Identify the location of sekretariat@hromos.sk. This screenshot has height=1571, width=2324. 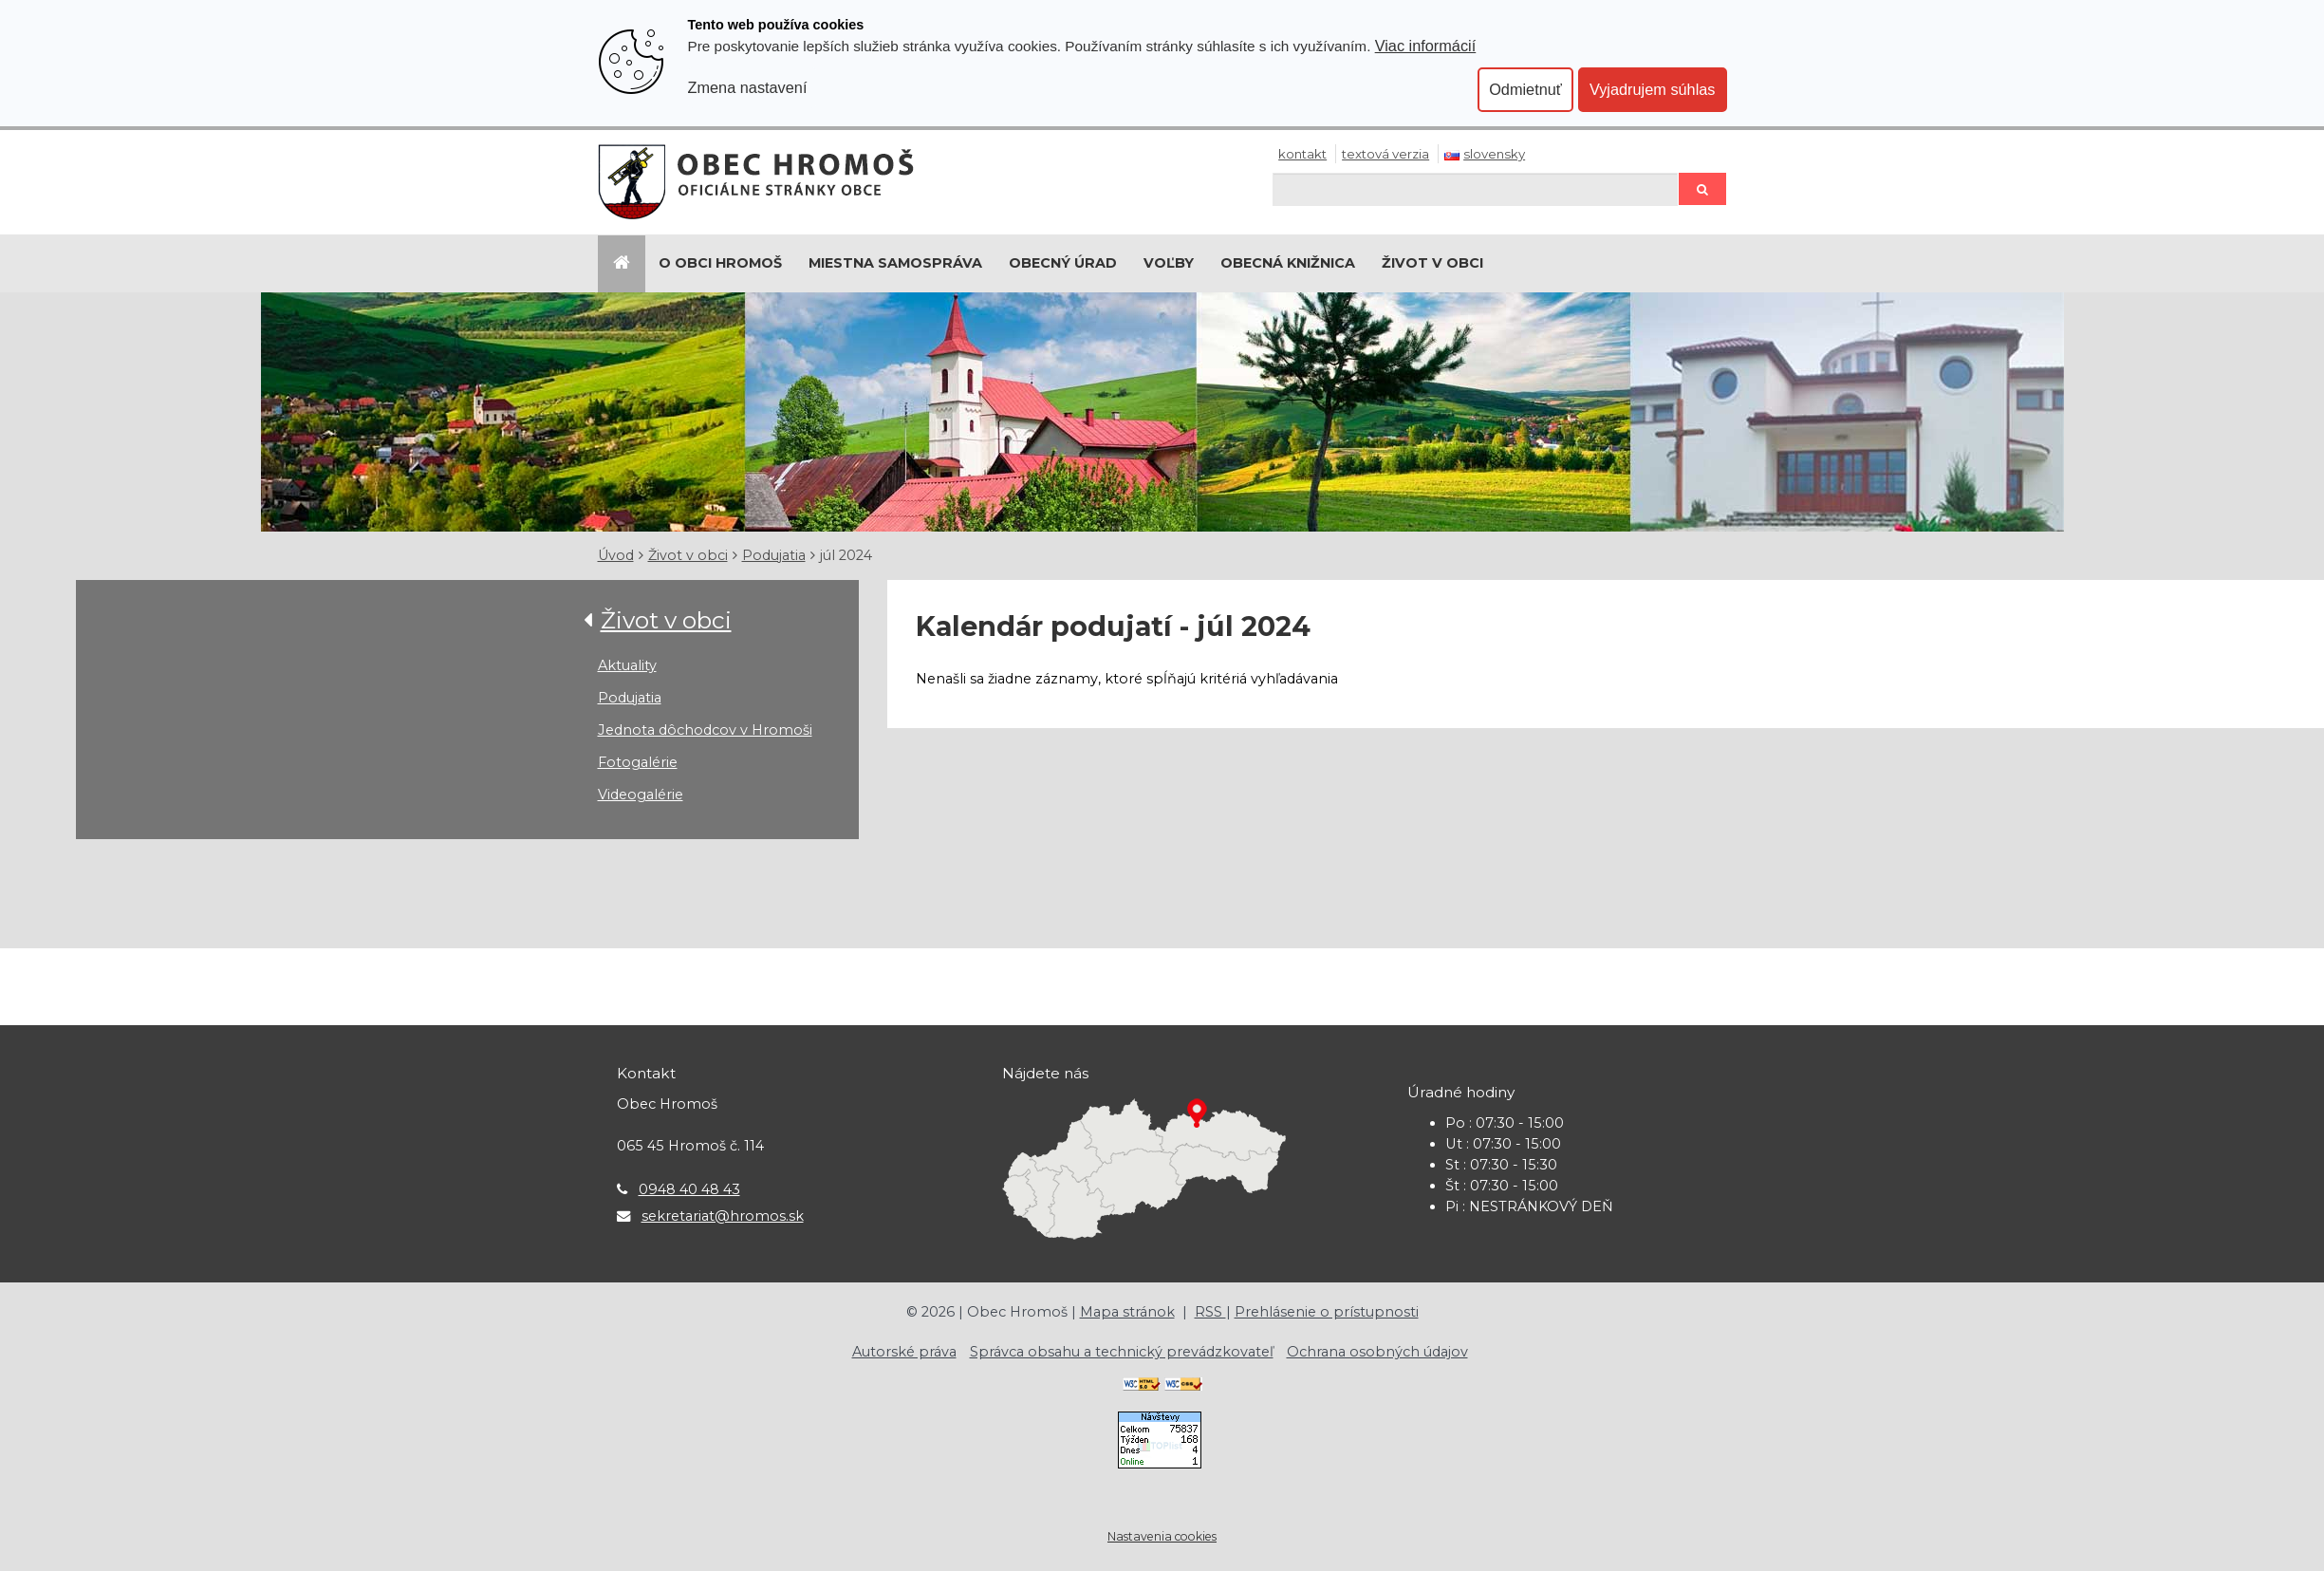
(722, 1216).